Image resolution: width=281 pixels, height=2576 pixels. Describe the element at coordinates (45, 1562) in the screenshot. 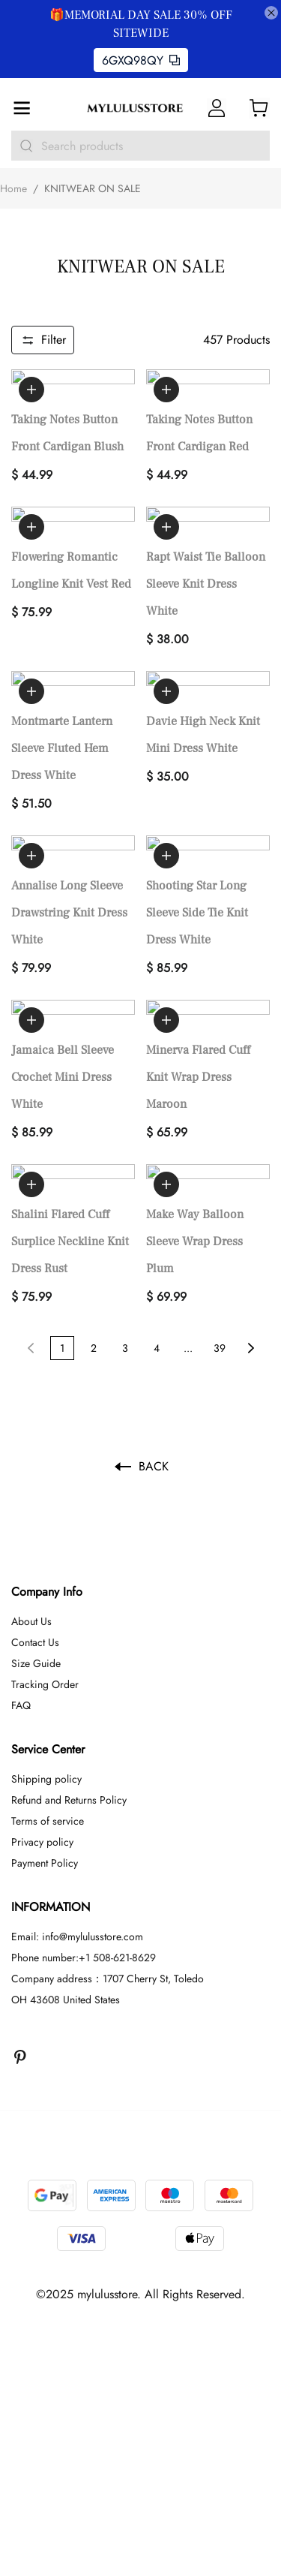

I see `Tracking Order` at that location.